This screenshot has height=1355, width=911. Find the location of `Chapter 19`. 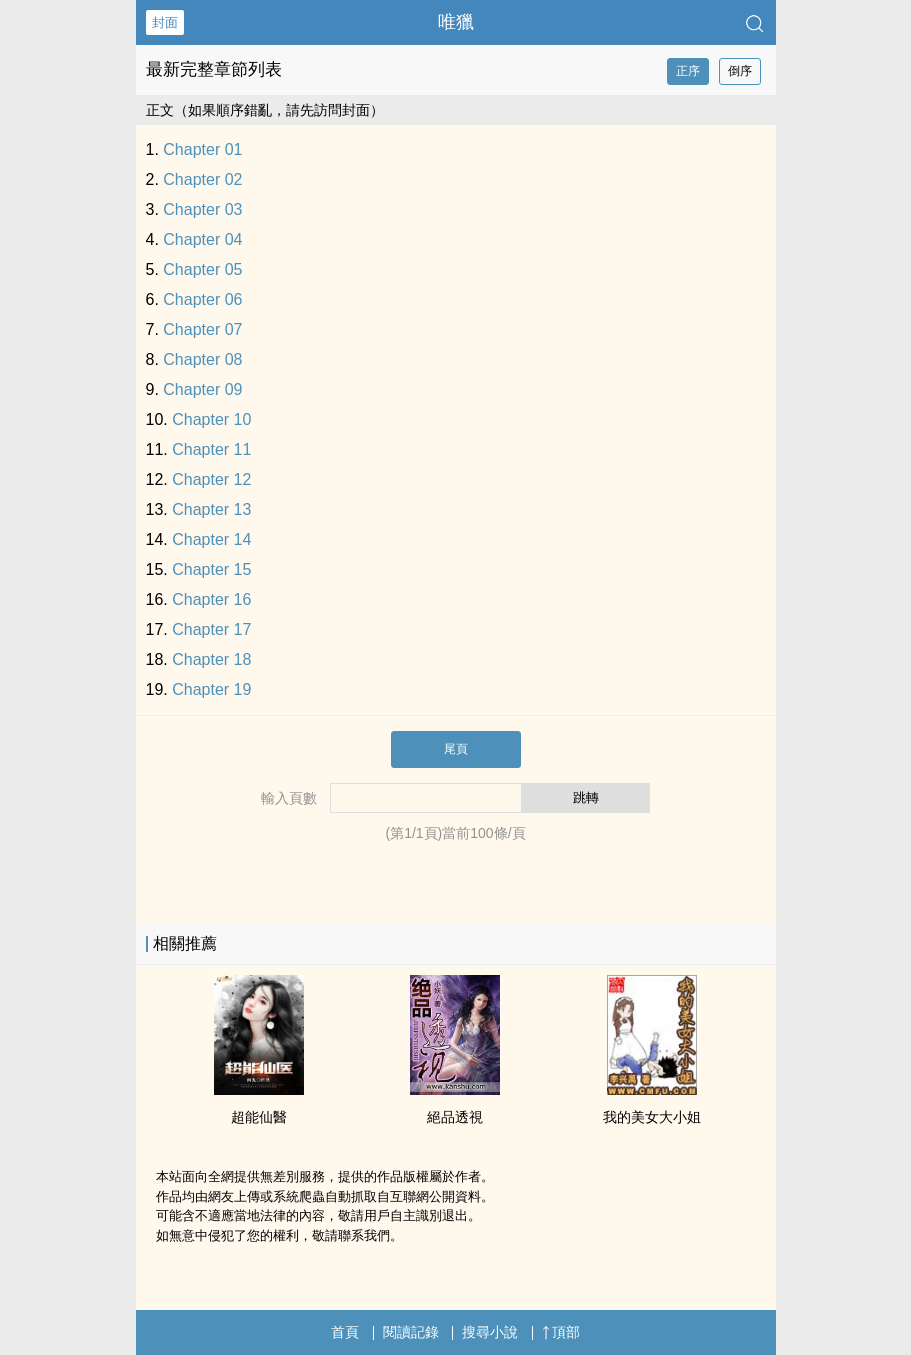

Chapter 19 is located at coordinates (211, 689).